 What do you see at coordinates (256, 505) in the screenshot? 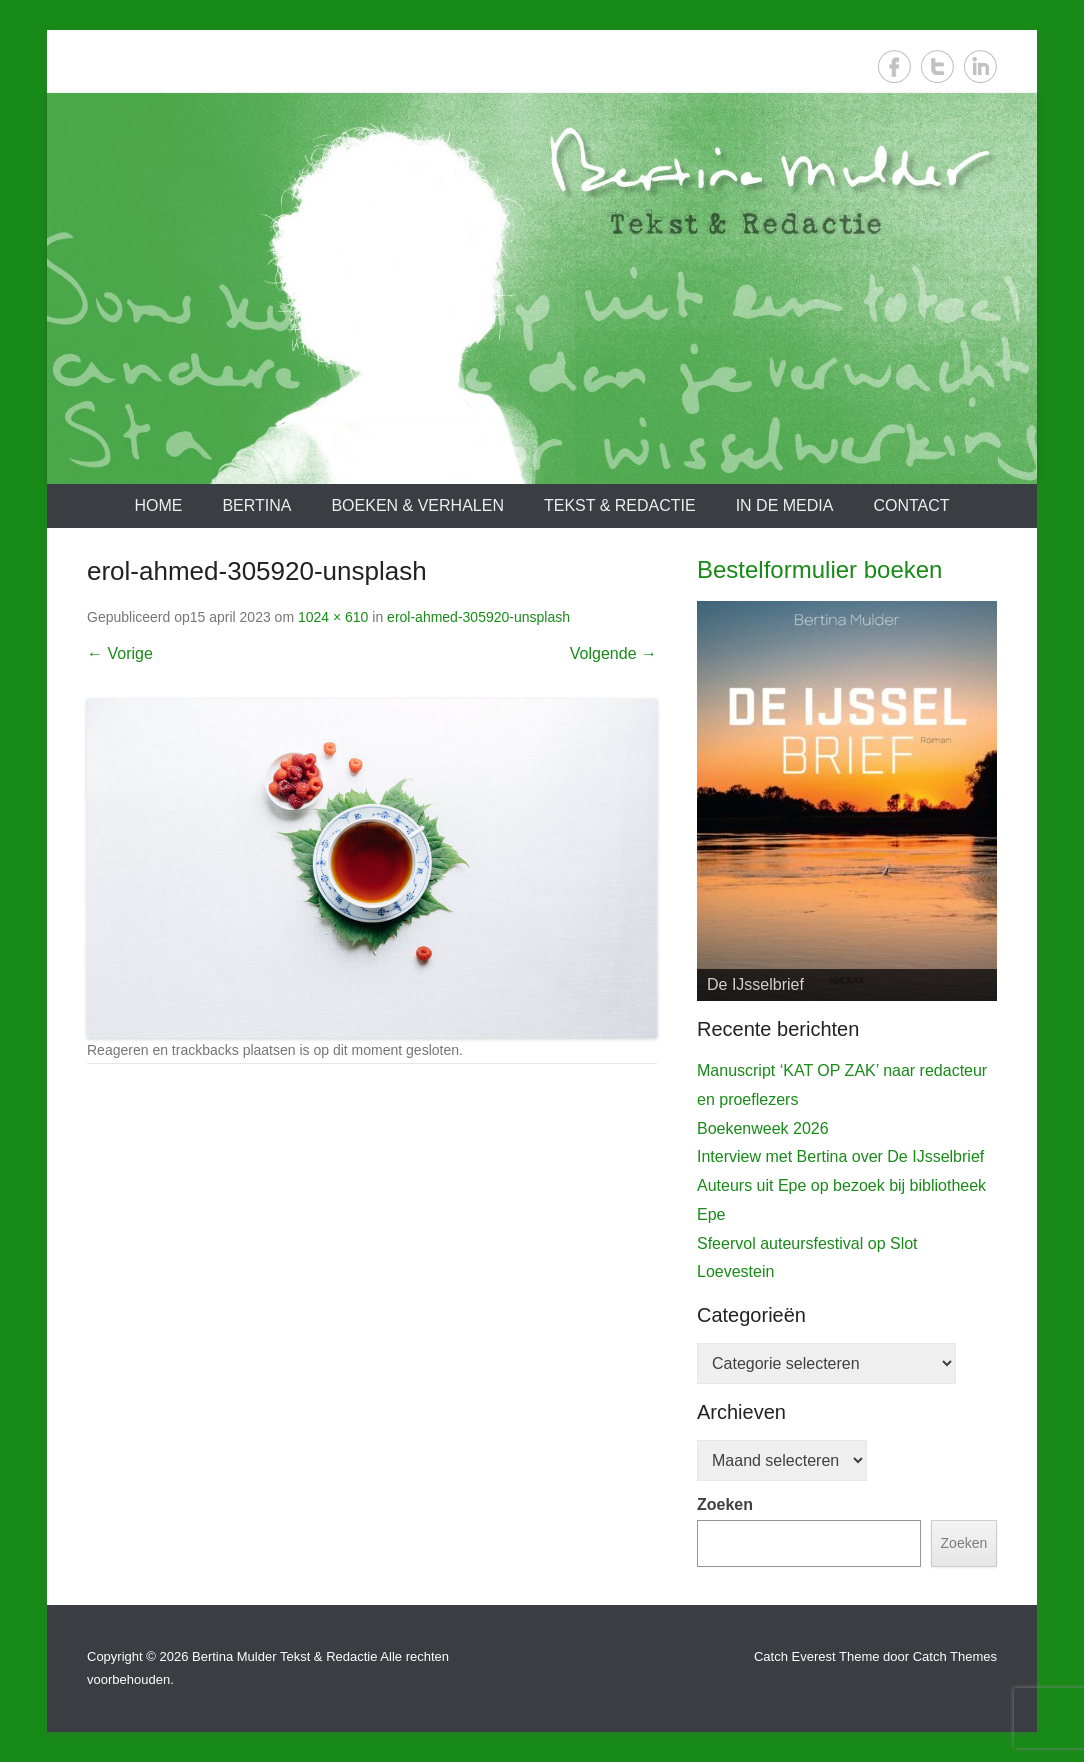
I see `Bertina` at bounding box center [256, 505].